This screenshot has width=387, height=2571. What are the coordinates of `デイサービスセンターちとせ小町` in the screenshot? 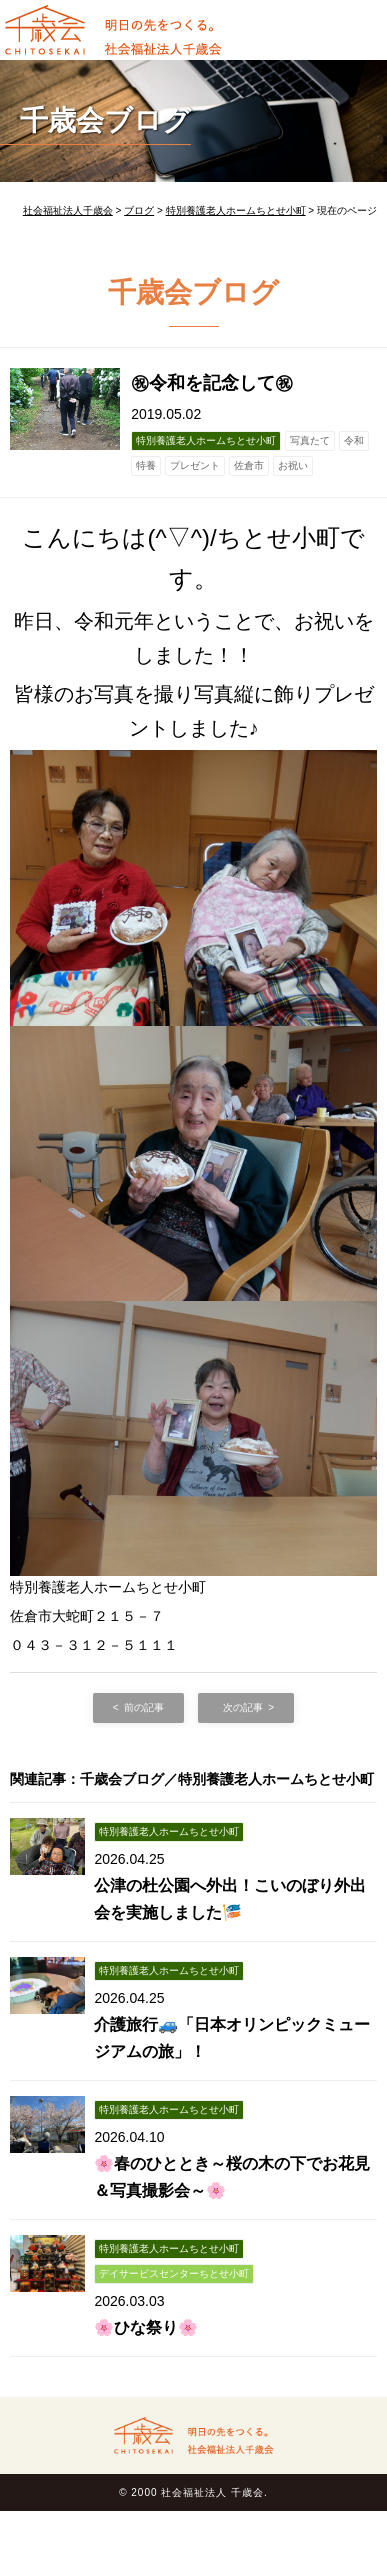 It's located at (174, 2273).